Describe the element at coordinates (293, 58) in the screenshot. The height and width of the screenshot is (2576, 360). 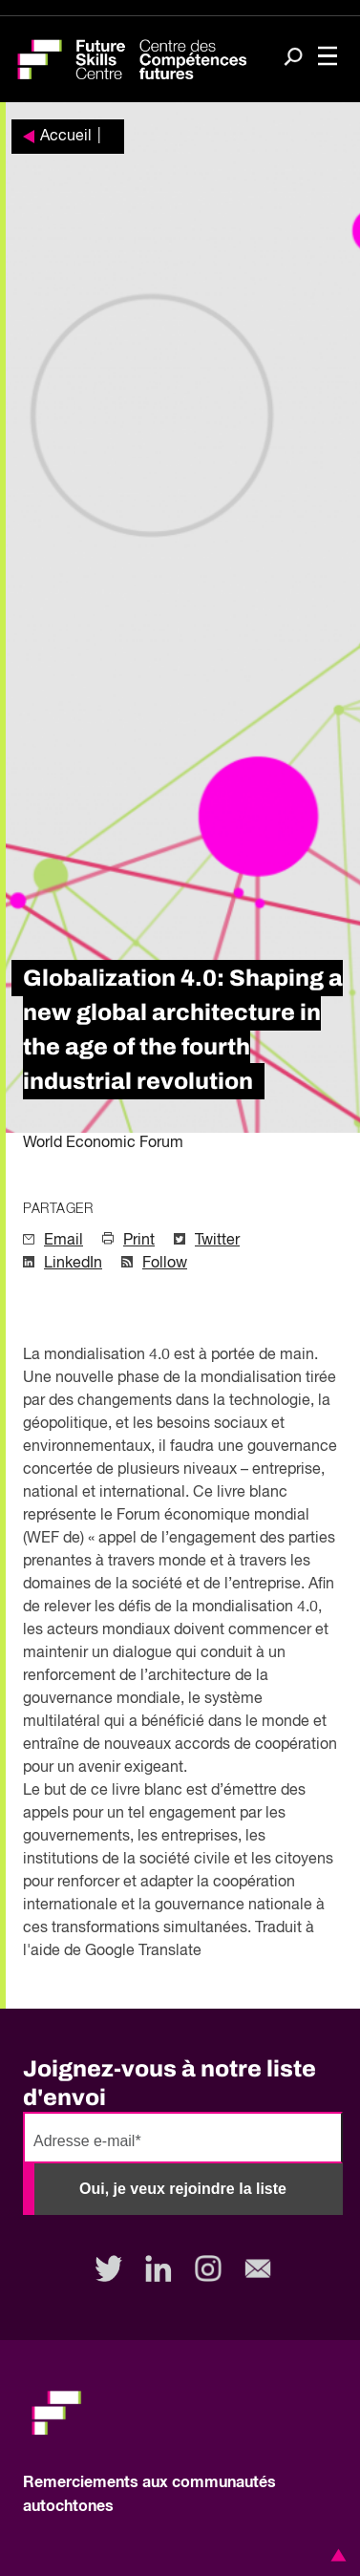
I see `[Search]` at that location.